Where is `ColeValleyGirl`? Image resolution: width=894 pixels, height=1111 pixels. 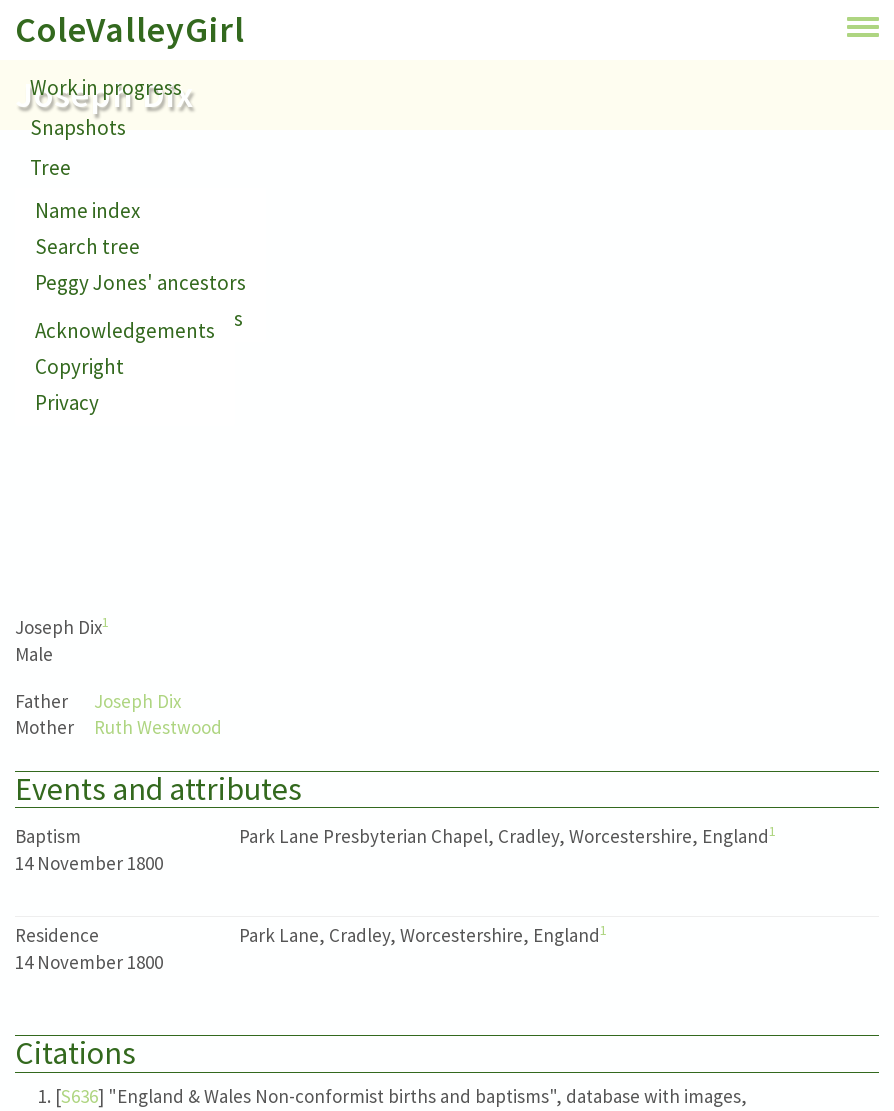
ColeValleyGirl is located at coordinates (130, 29).